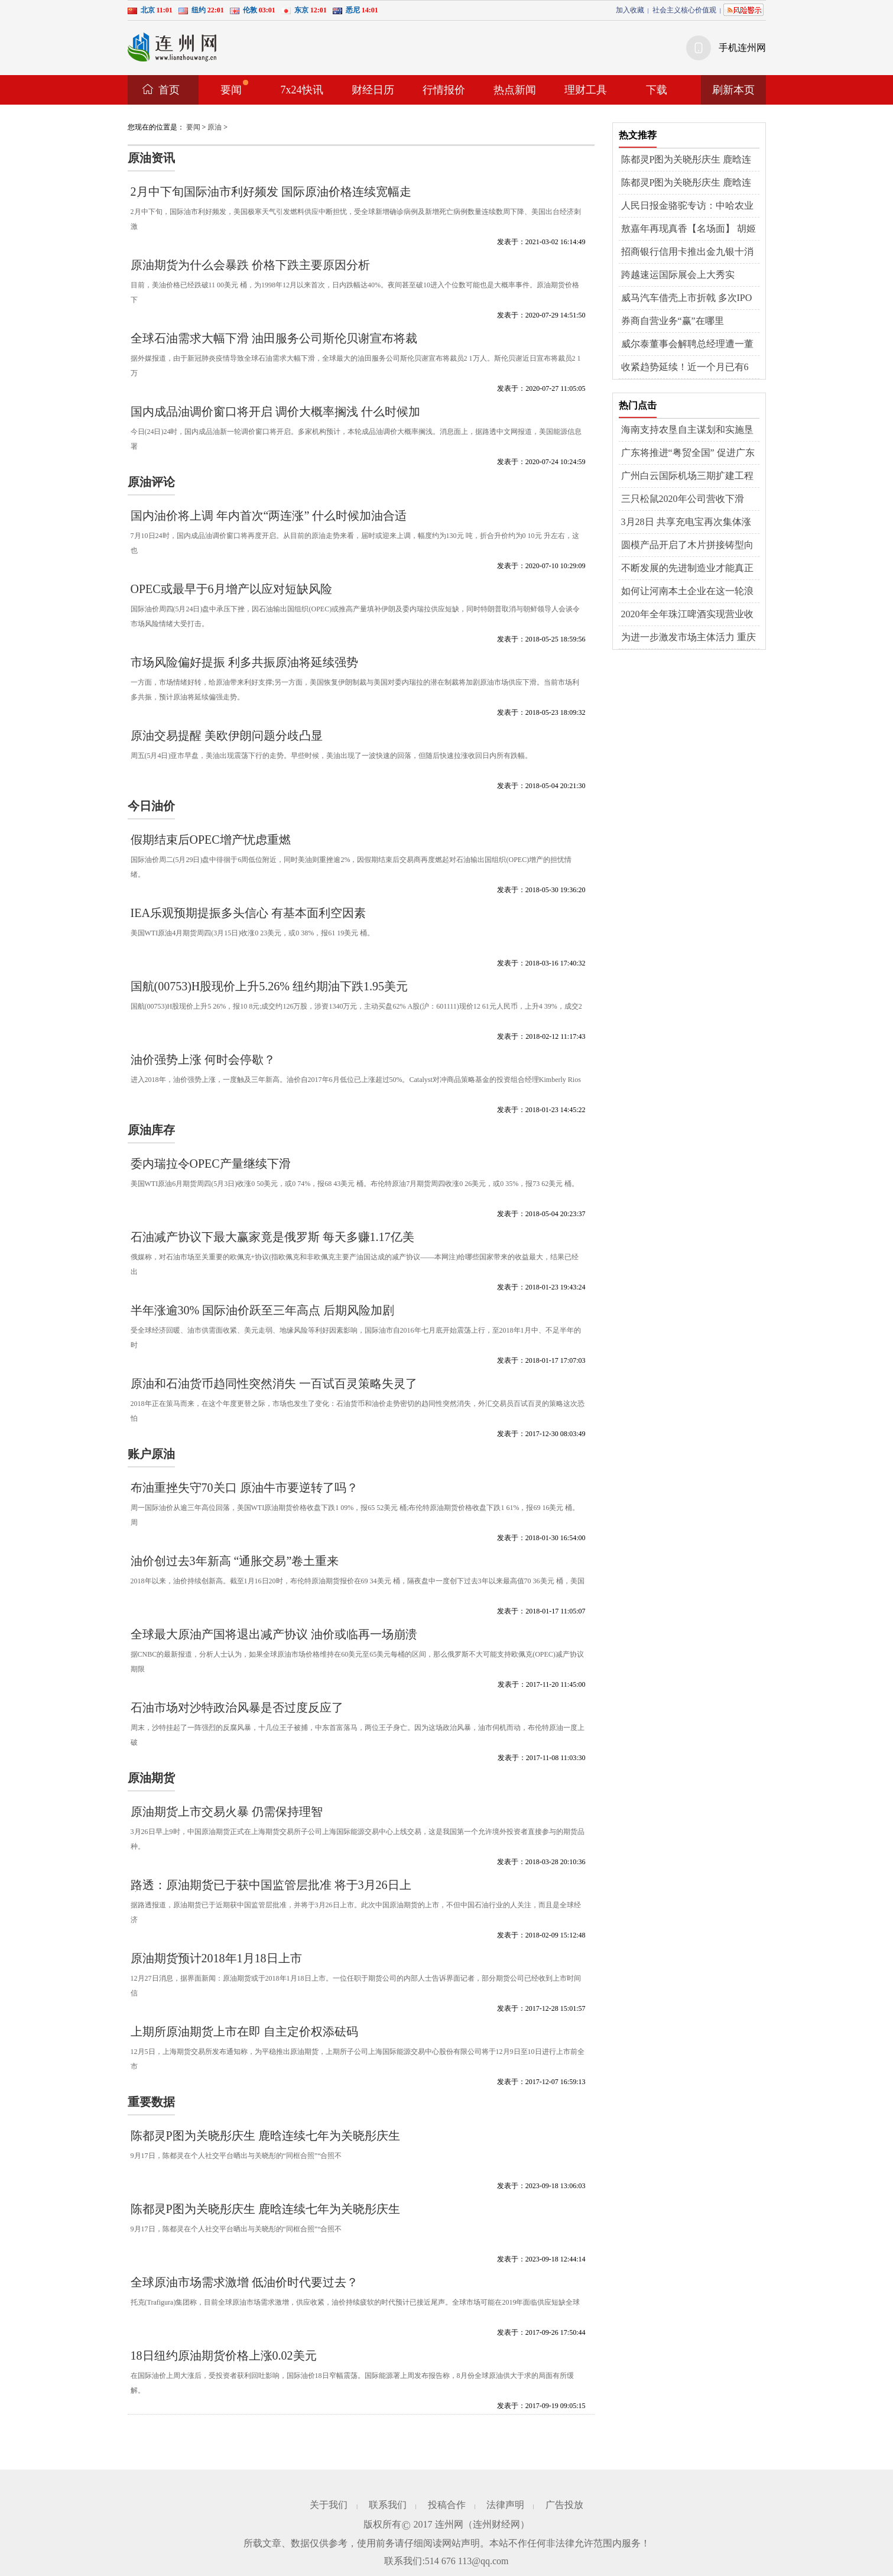 The height and width of the screenshot is (2576, 893). What do you see at coordinates (151, 481) in the screenshot?
I see `原油评论` at bounding box center [151, 481].